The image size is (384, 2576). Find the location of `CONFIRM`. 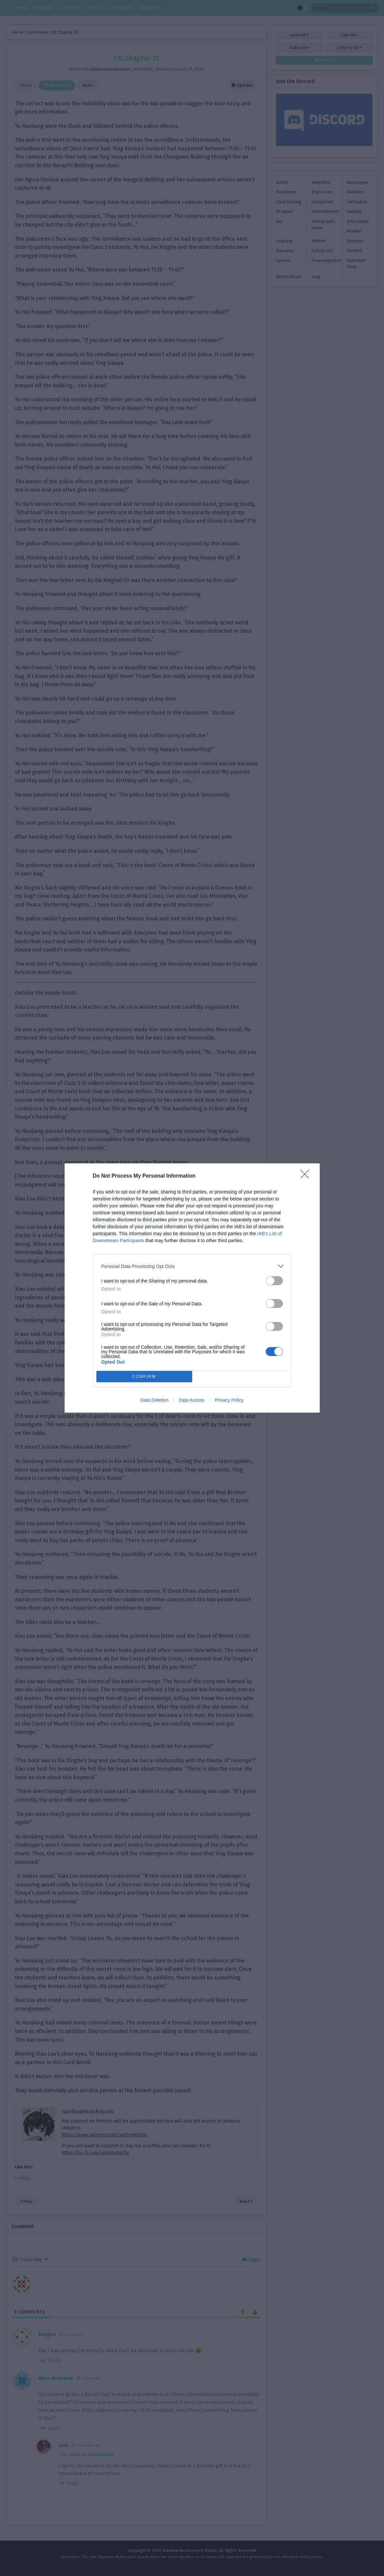

CONFIRM is located at coordinates (144, 1376).